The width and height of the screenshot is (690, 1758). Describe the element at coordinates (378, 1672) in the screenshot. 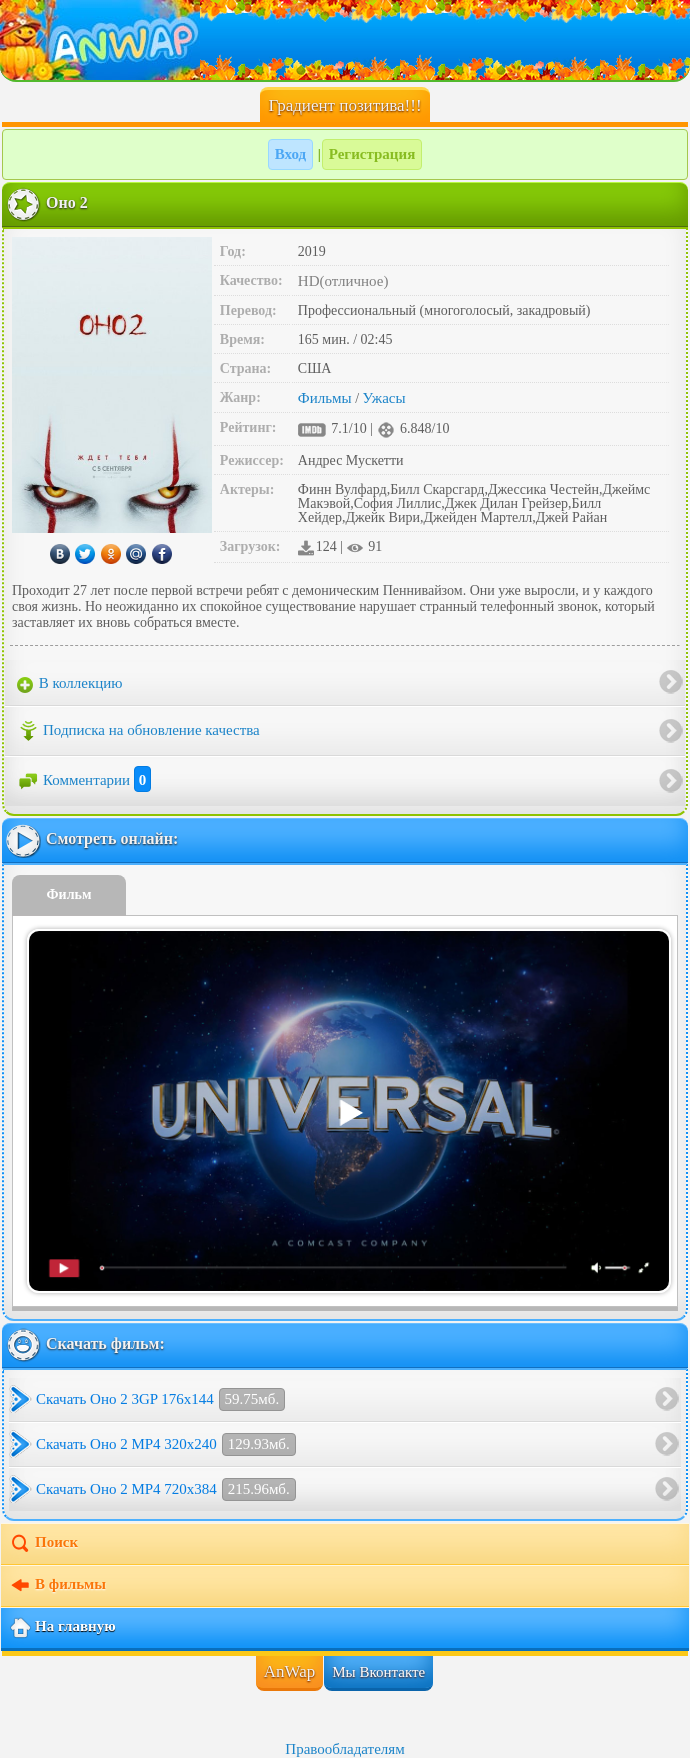

I see `Мы Вконтакте` at that location.